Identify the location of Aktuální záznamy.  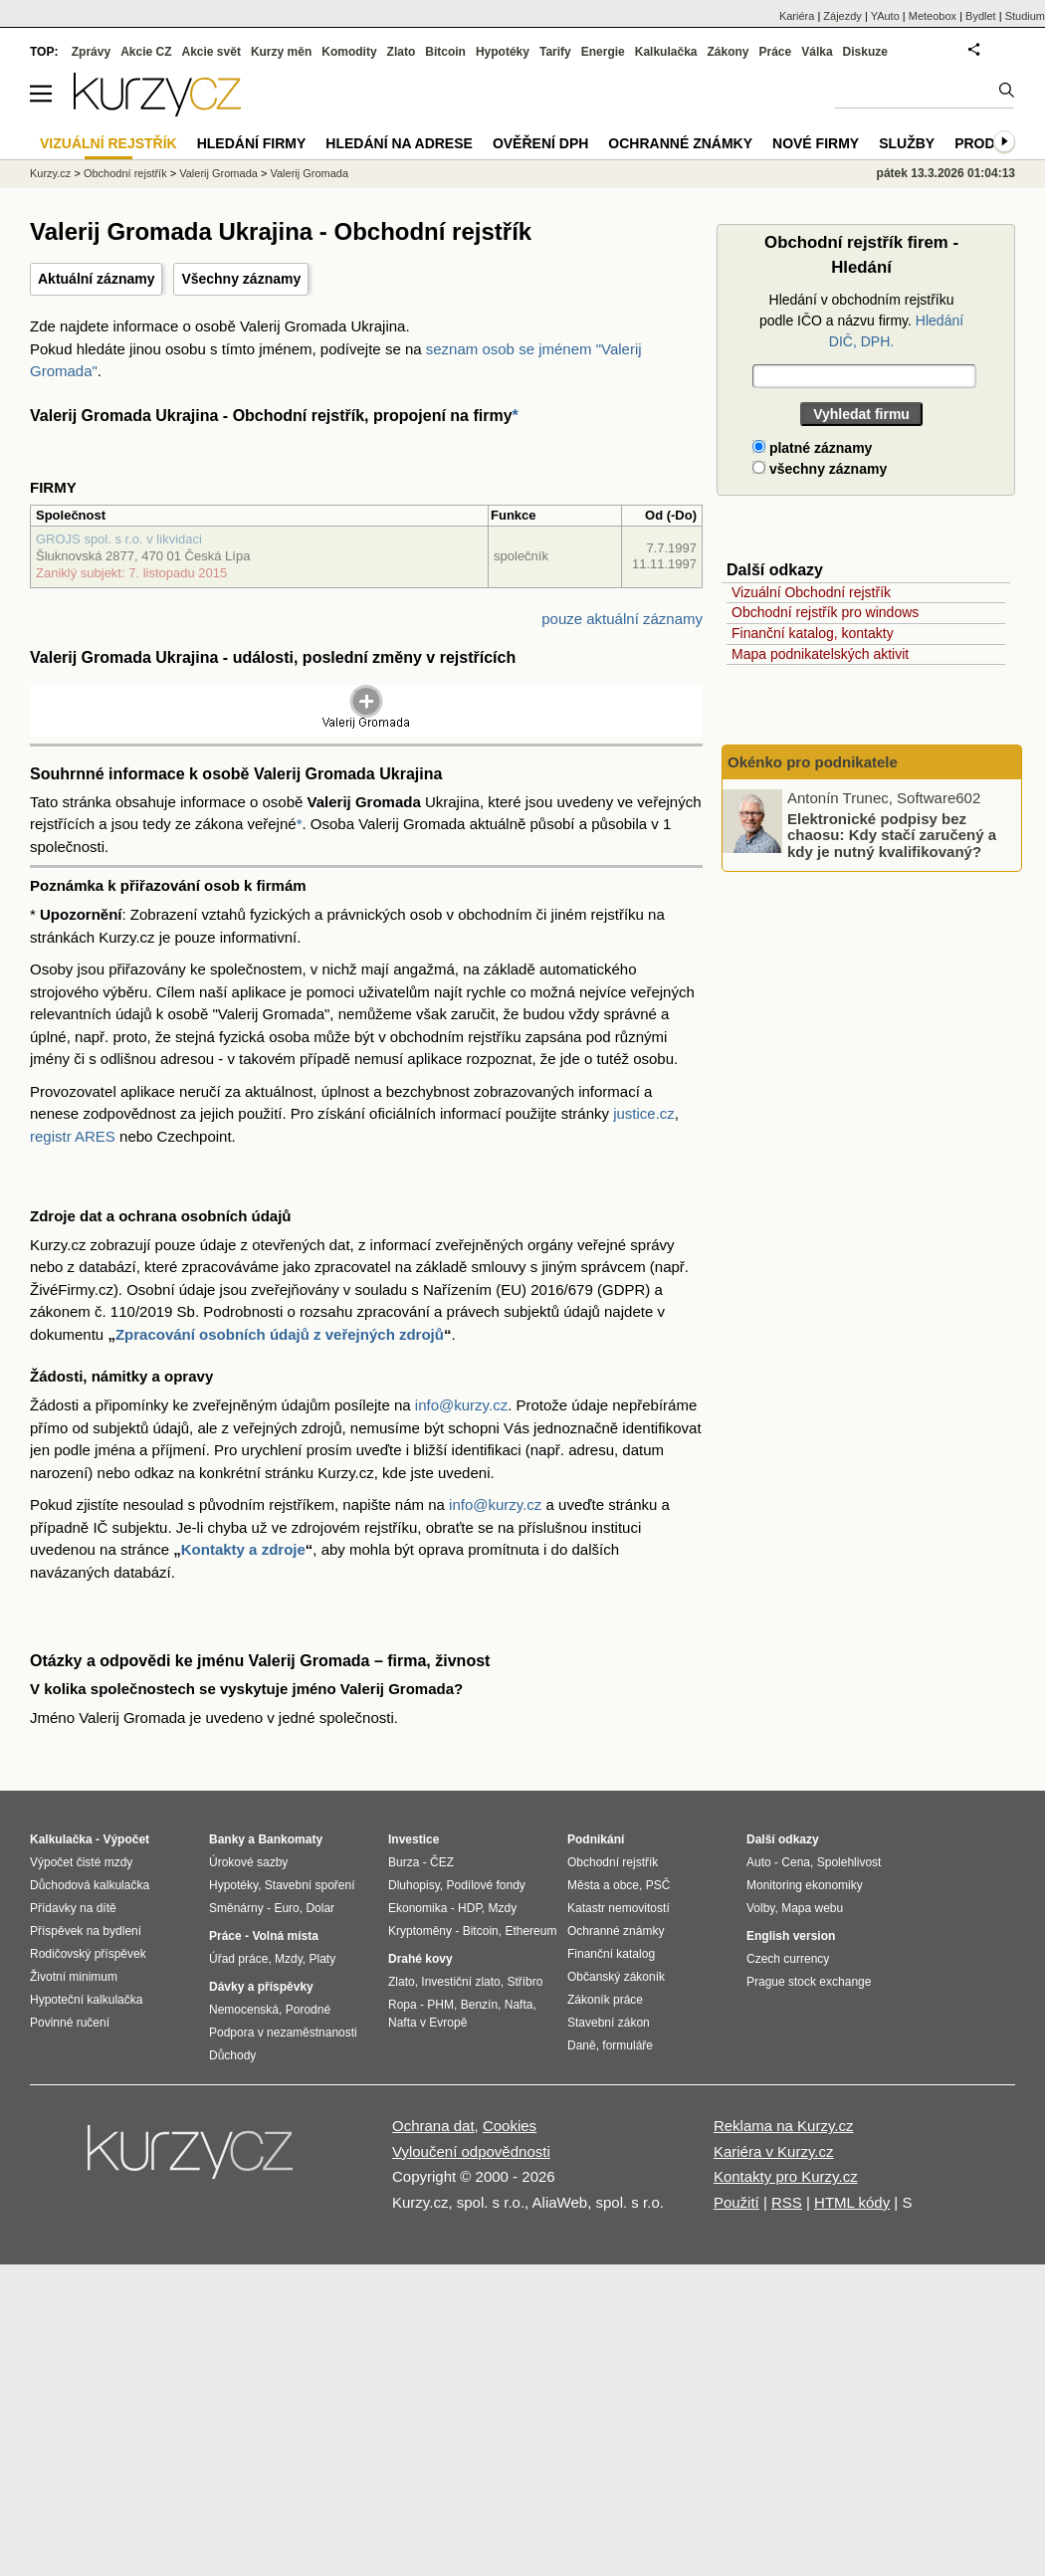
(96, 279).